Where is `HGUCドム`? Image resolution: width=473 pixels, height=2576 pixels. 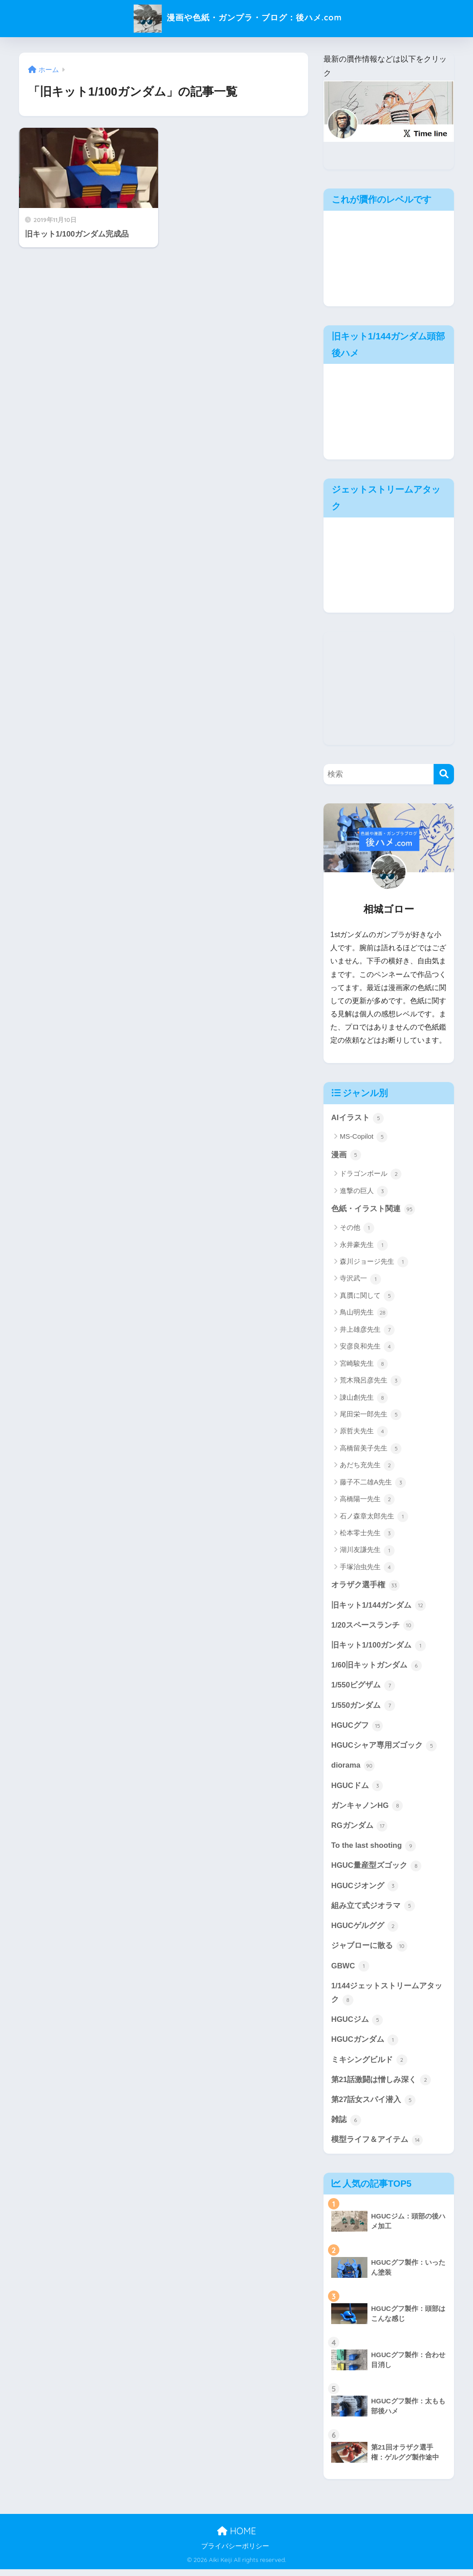 HGUCドム is located at coordinates (357, 1788).